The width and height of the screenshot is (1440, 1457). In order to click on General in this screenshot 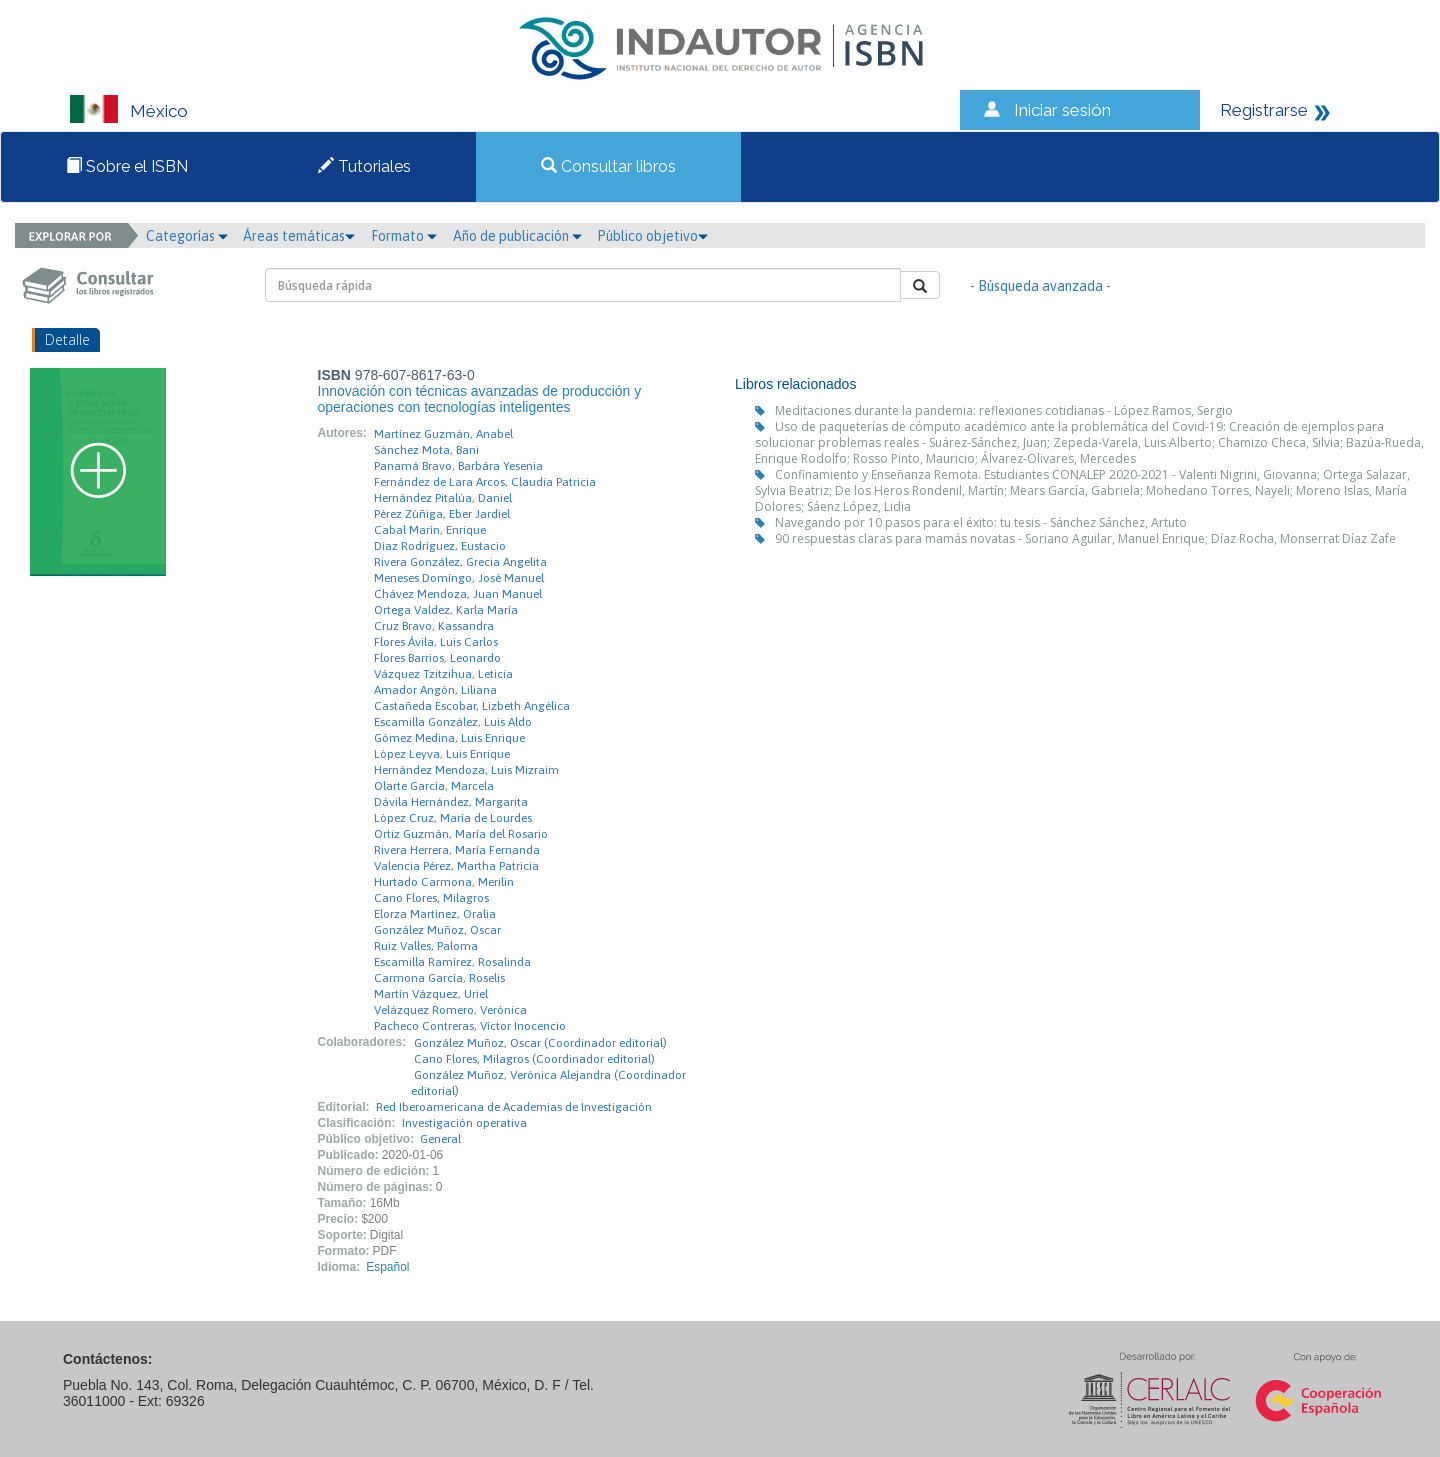, I will do `click(440, 1139)`.